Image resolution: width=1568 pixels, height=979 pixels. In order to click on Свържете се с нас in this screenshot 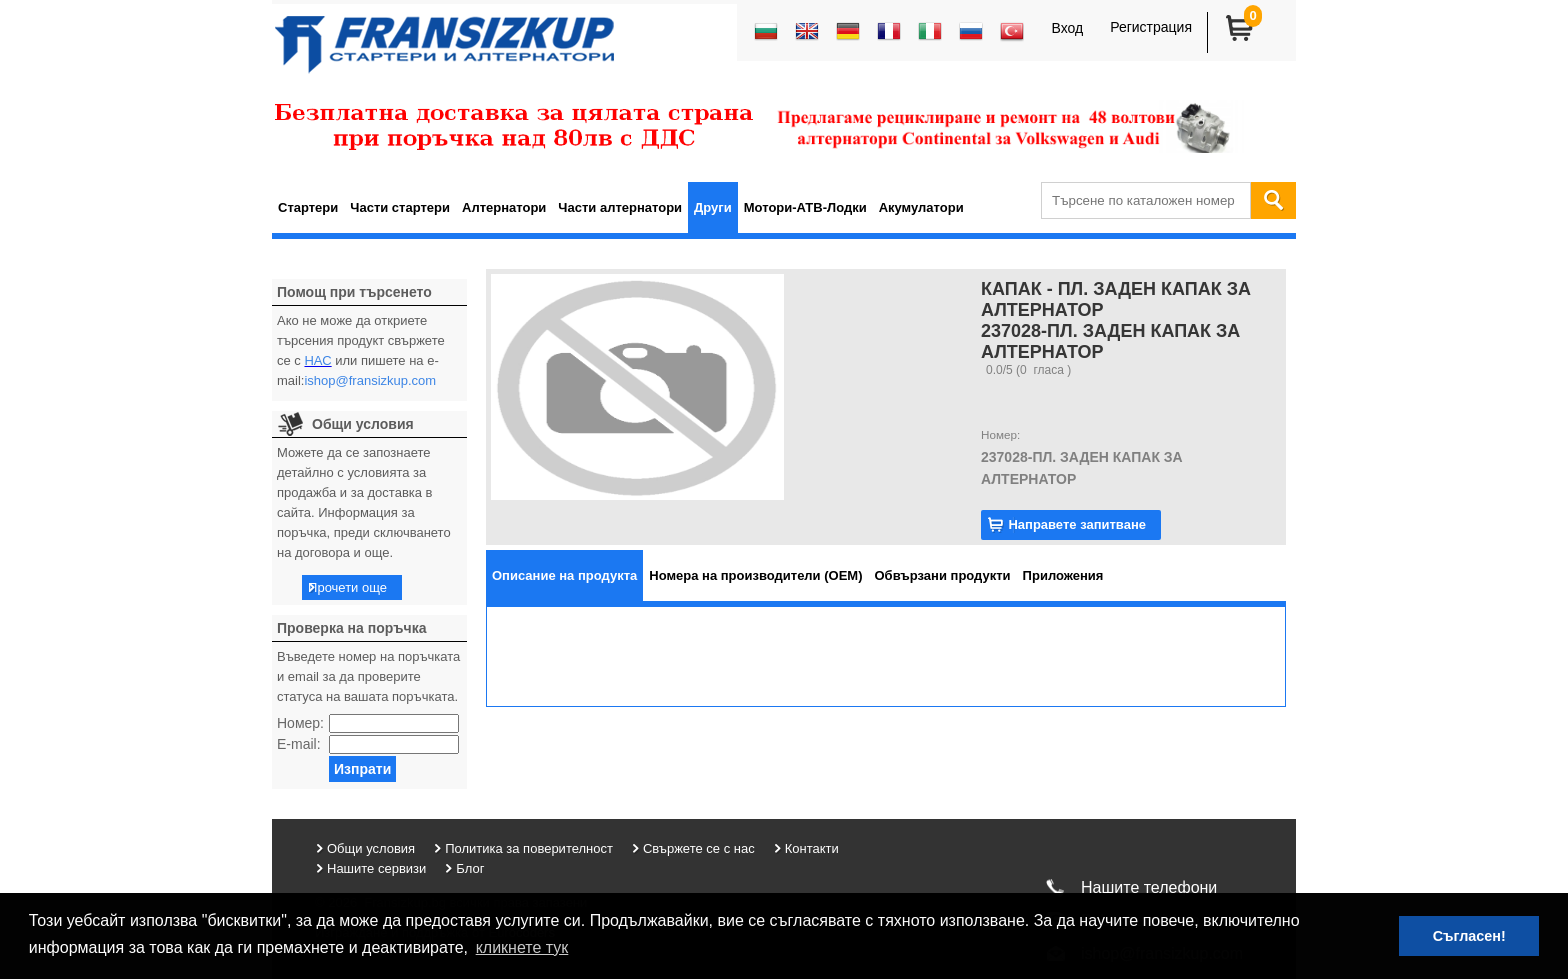, I will do `click(699, 848)`.